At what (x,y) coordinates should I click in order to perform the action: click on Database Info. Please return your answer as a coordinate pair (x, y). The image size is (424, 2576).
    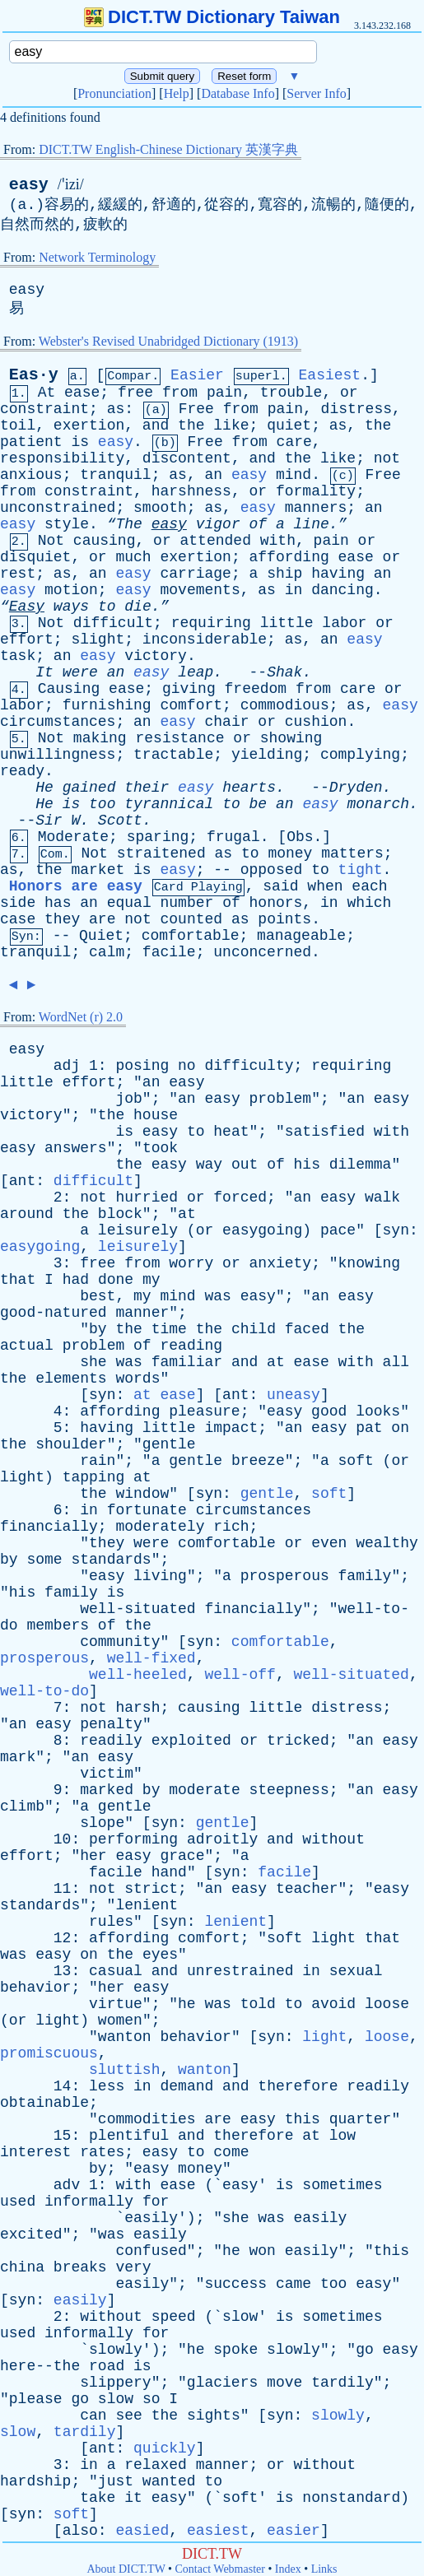
    Looking at the image, I should click on (237, 93).